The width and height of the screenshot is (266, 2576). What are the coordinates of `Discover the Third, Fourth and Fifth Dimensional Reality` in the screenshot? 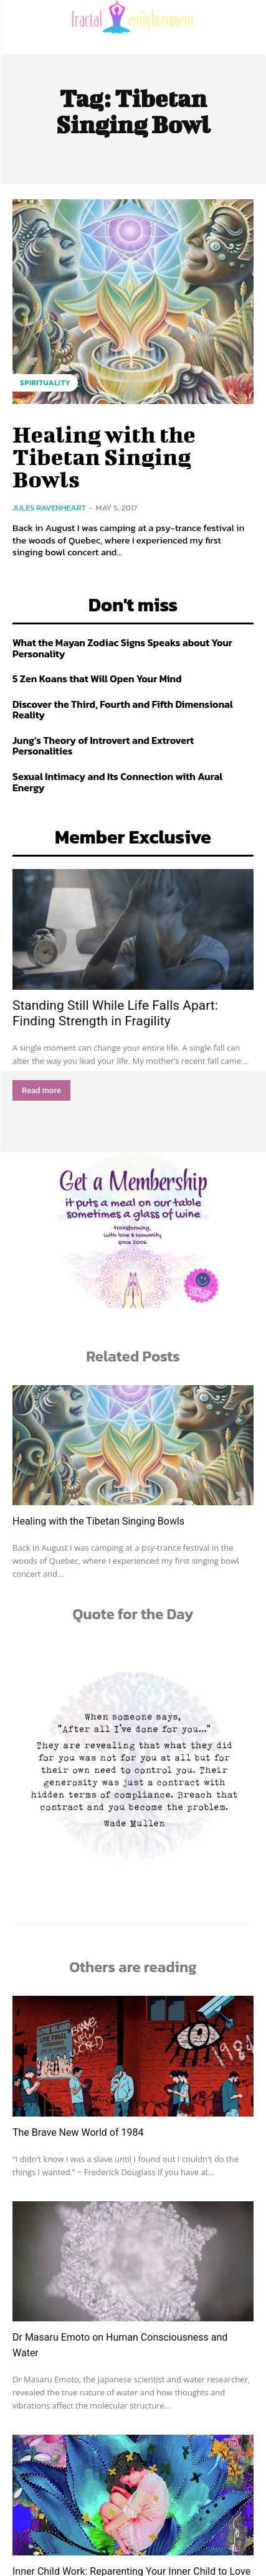 It's located at (122, 710).